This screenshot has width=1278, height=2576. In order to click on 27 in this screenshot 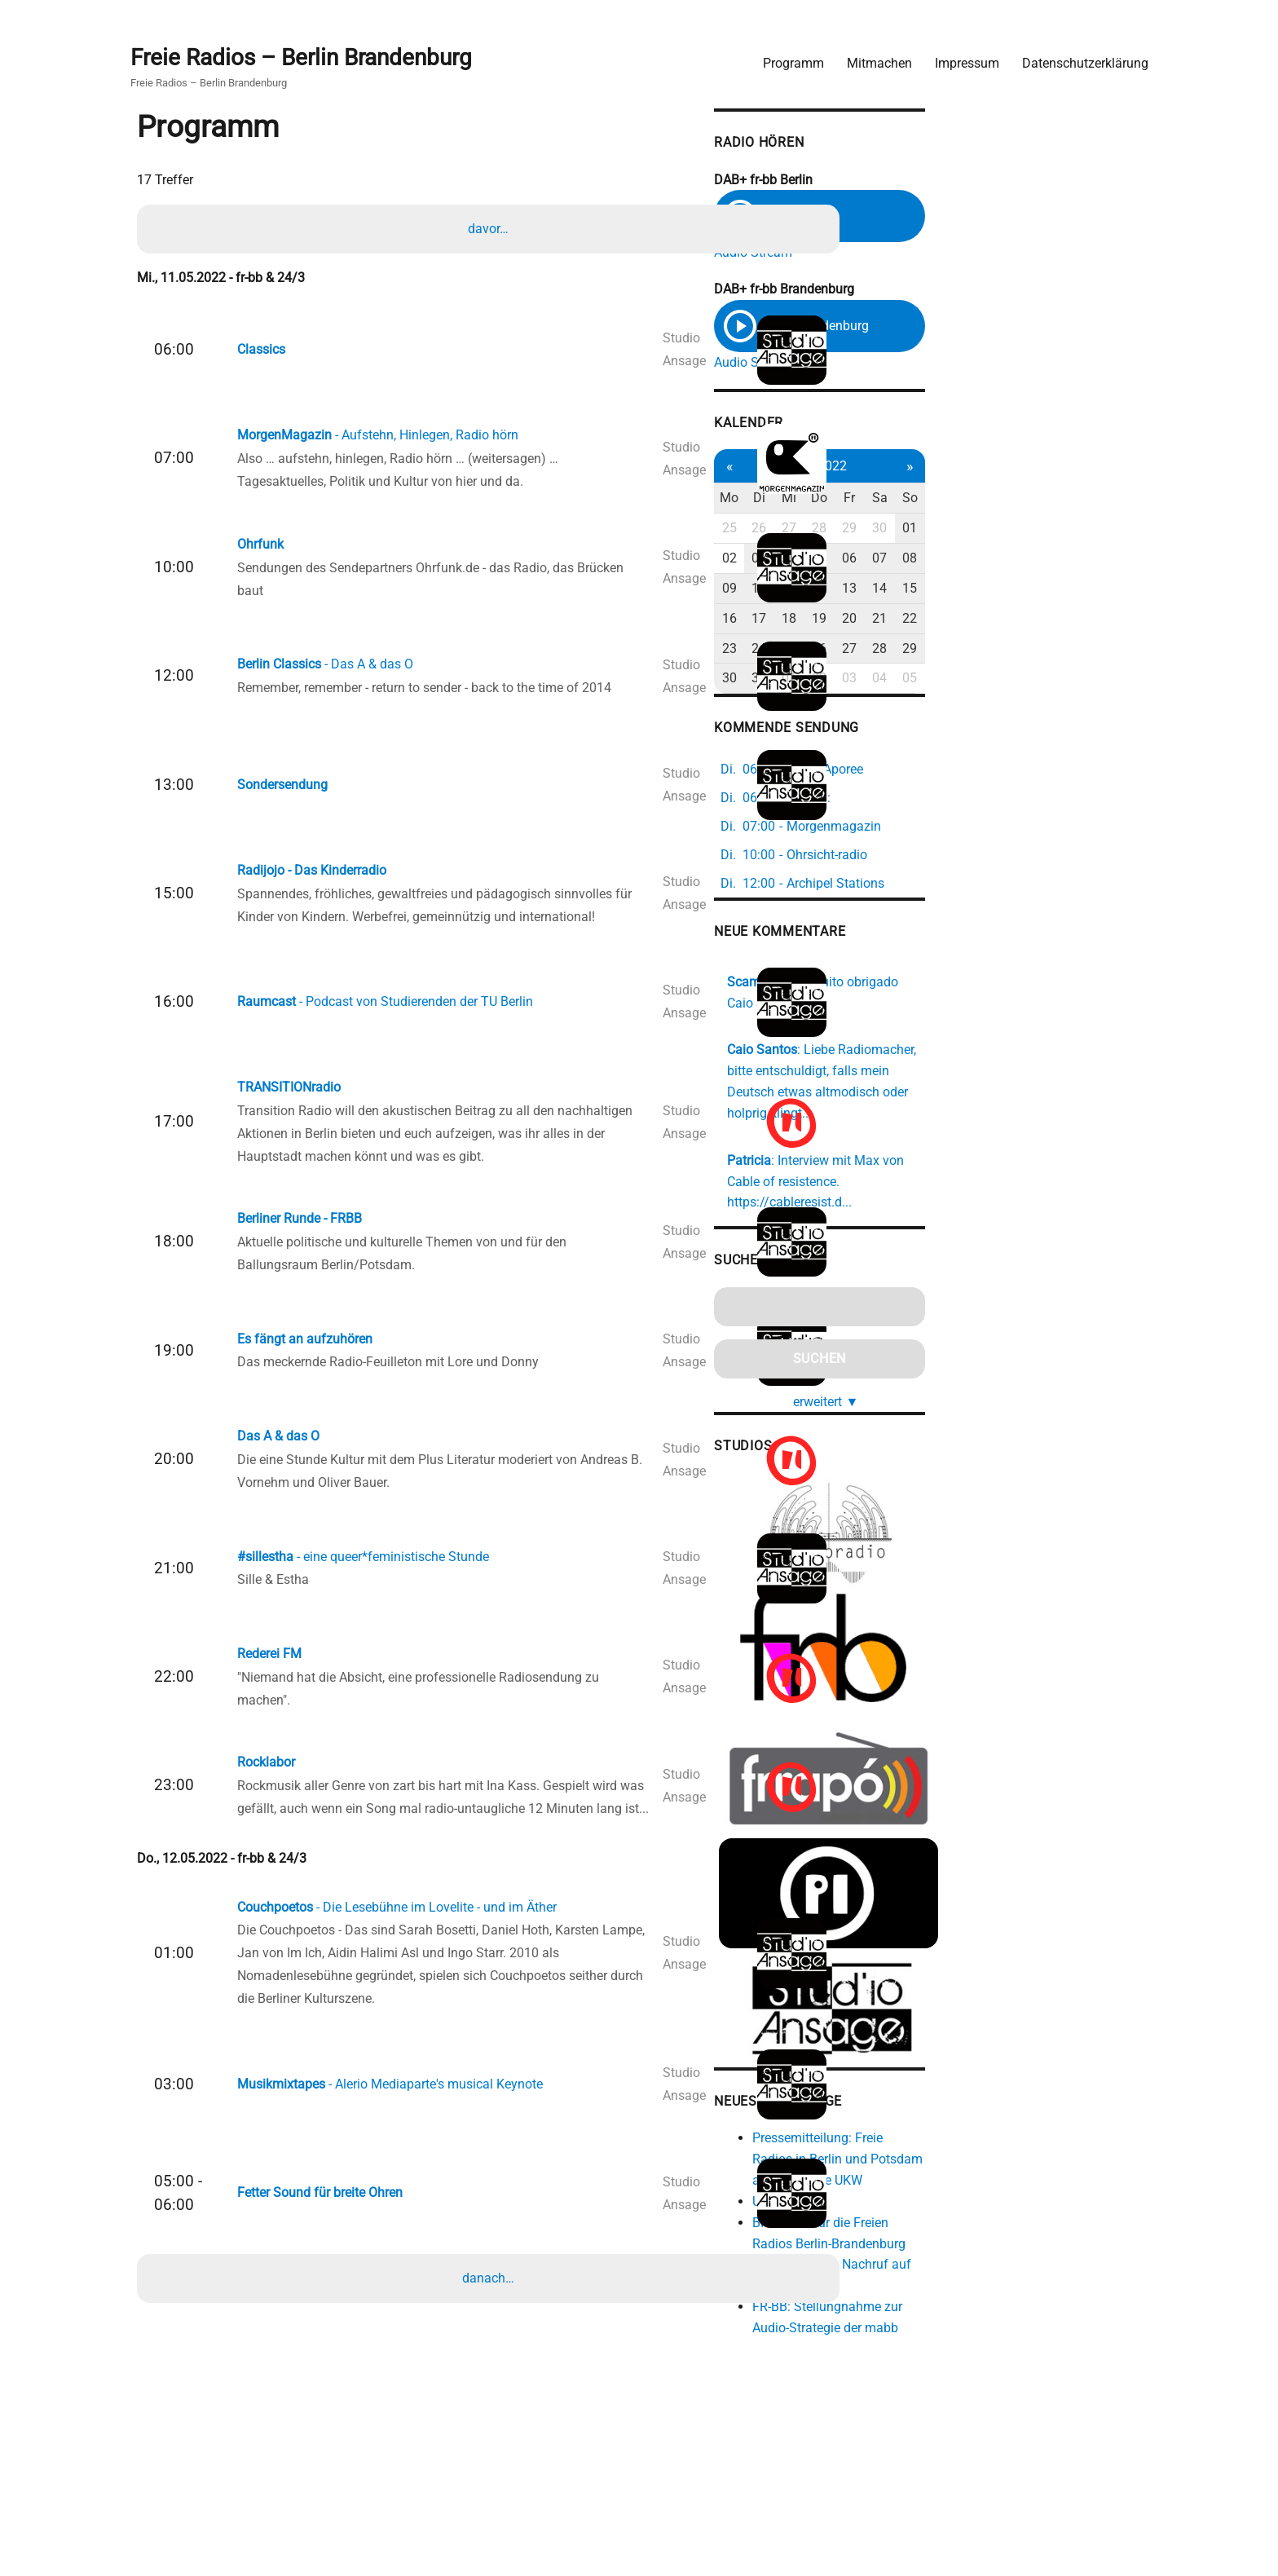, I will do `click(970, 531)`.